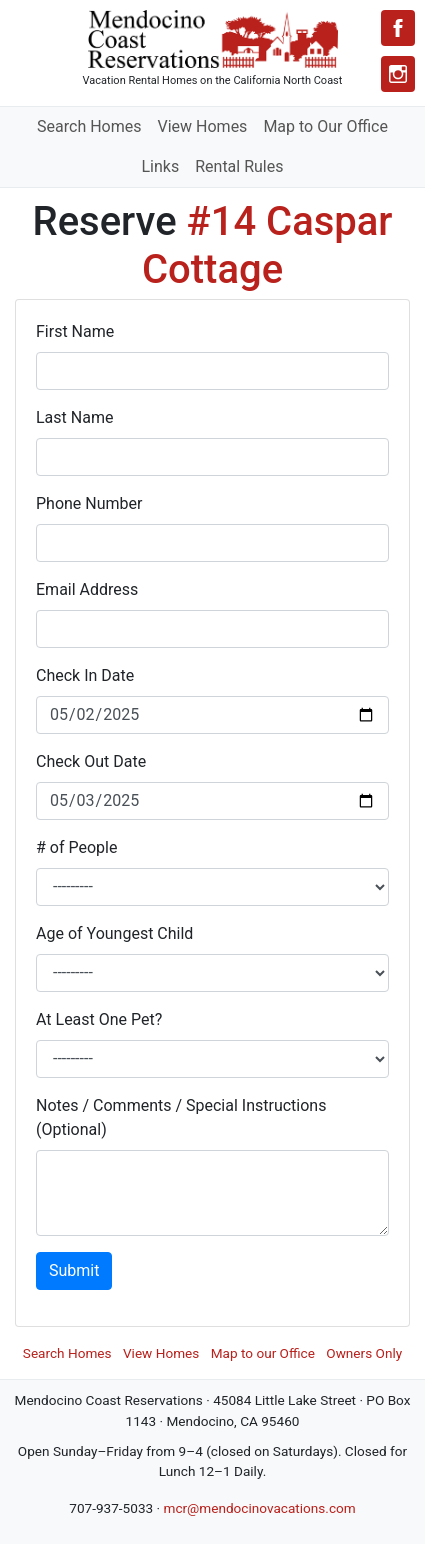  What do you see at coordinates (203, 126) in the screenshot?
I see `View Homes` at bounding box center [203, 126].